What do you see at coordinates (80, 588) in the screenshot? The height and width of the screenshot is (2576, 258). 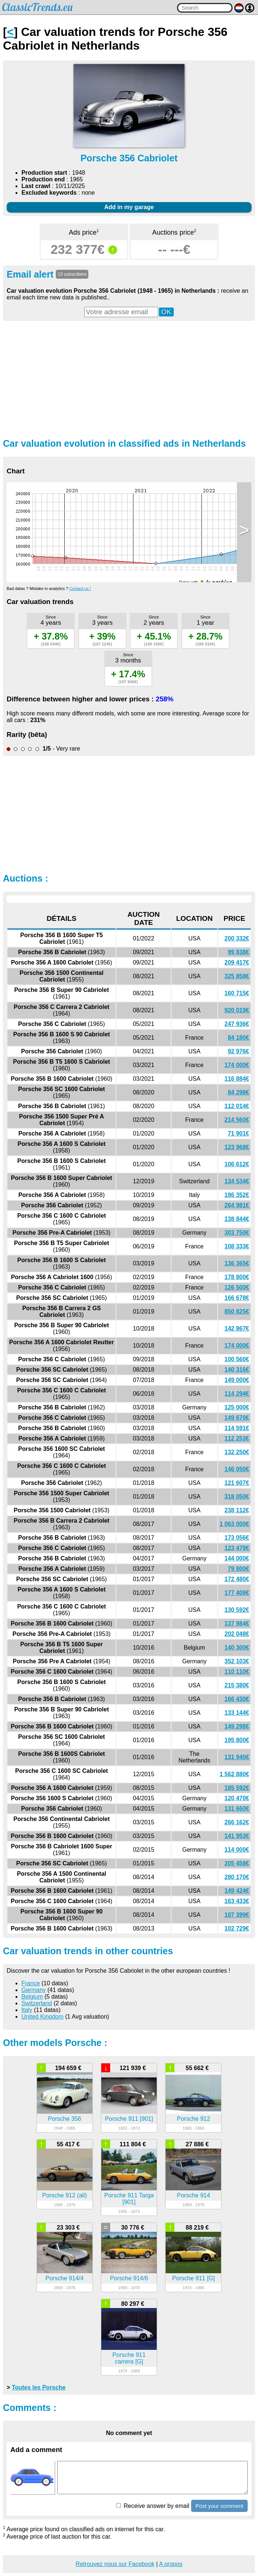 I see `Contact us !` at bounding box center [80, 588].